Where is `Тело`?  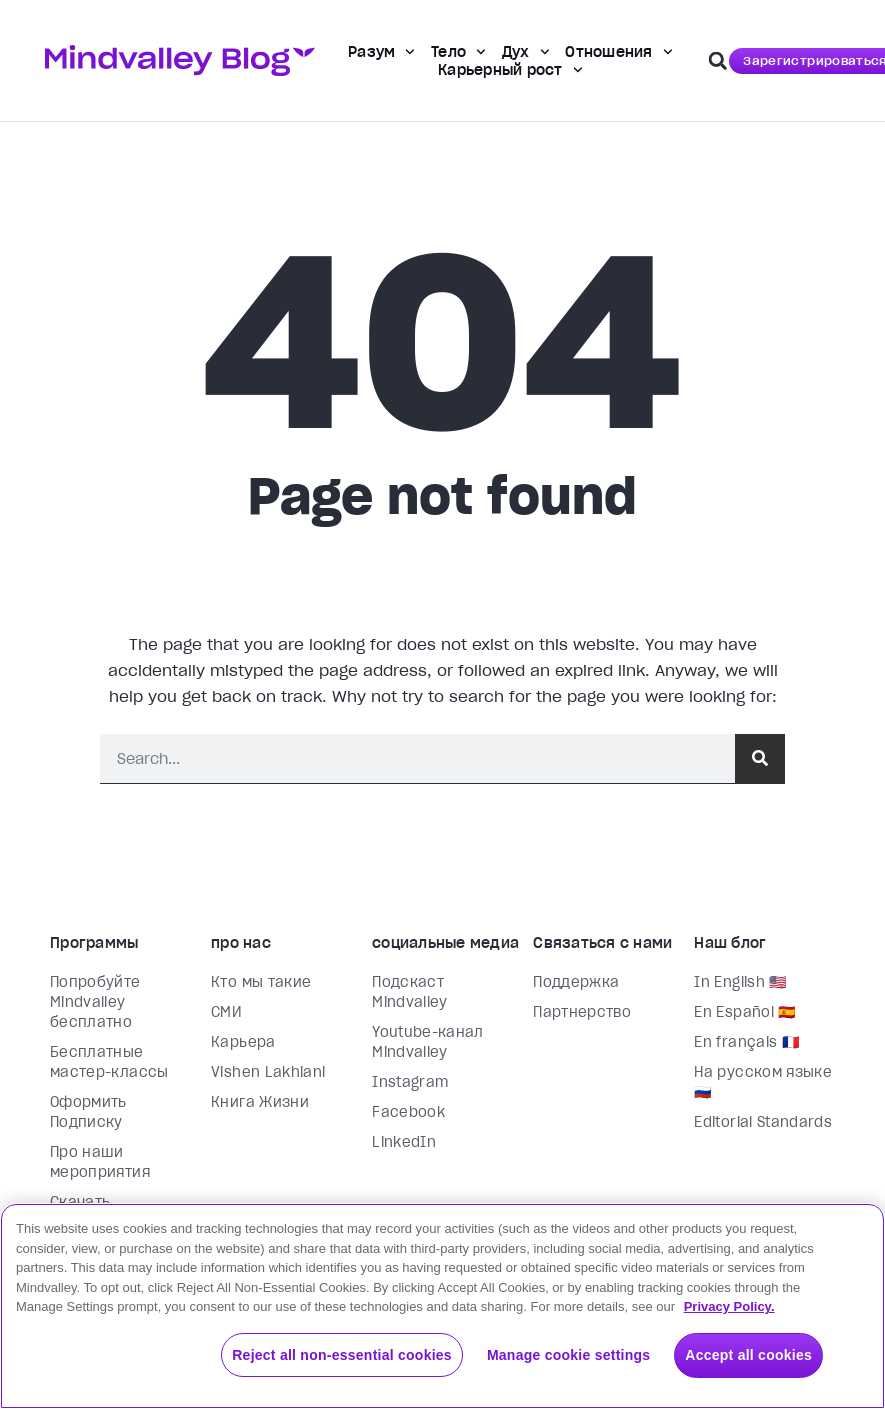
Тело is located at coordinates (458, 52).